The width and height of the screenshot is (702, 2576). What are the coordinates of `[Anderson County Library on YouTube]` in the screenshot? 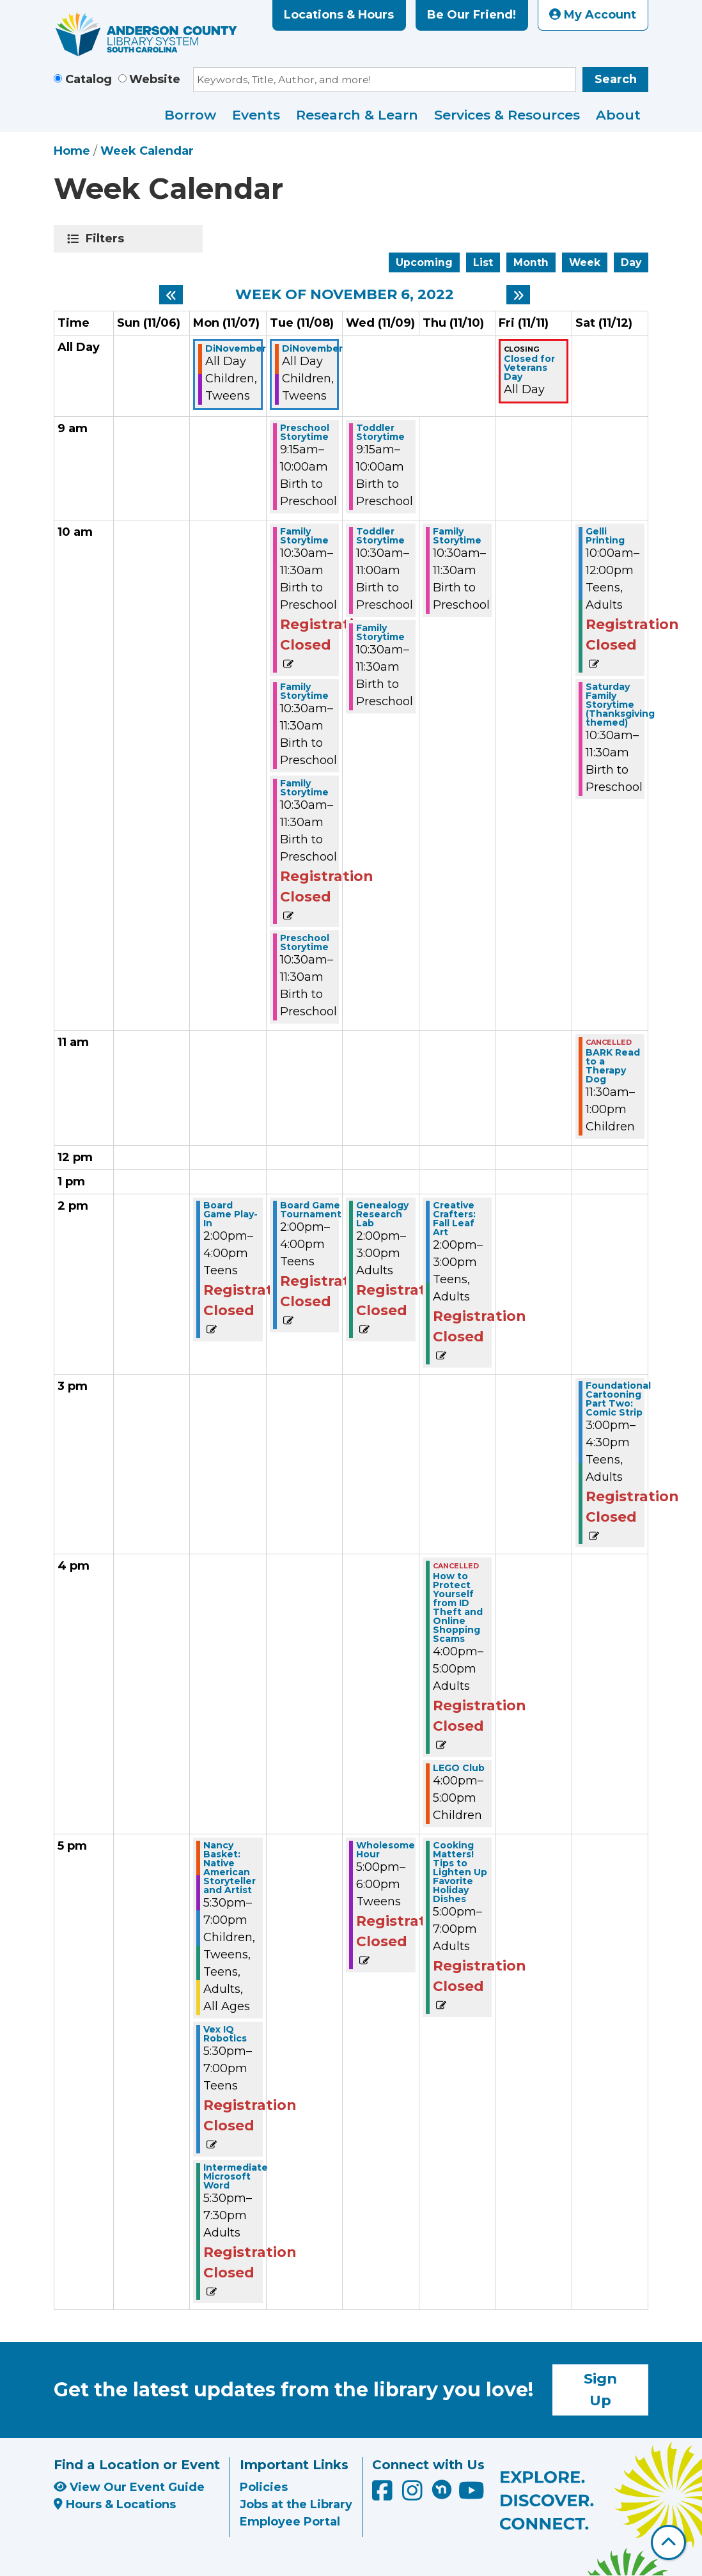 It's located at (471, 2495).